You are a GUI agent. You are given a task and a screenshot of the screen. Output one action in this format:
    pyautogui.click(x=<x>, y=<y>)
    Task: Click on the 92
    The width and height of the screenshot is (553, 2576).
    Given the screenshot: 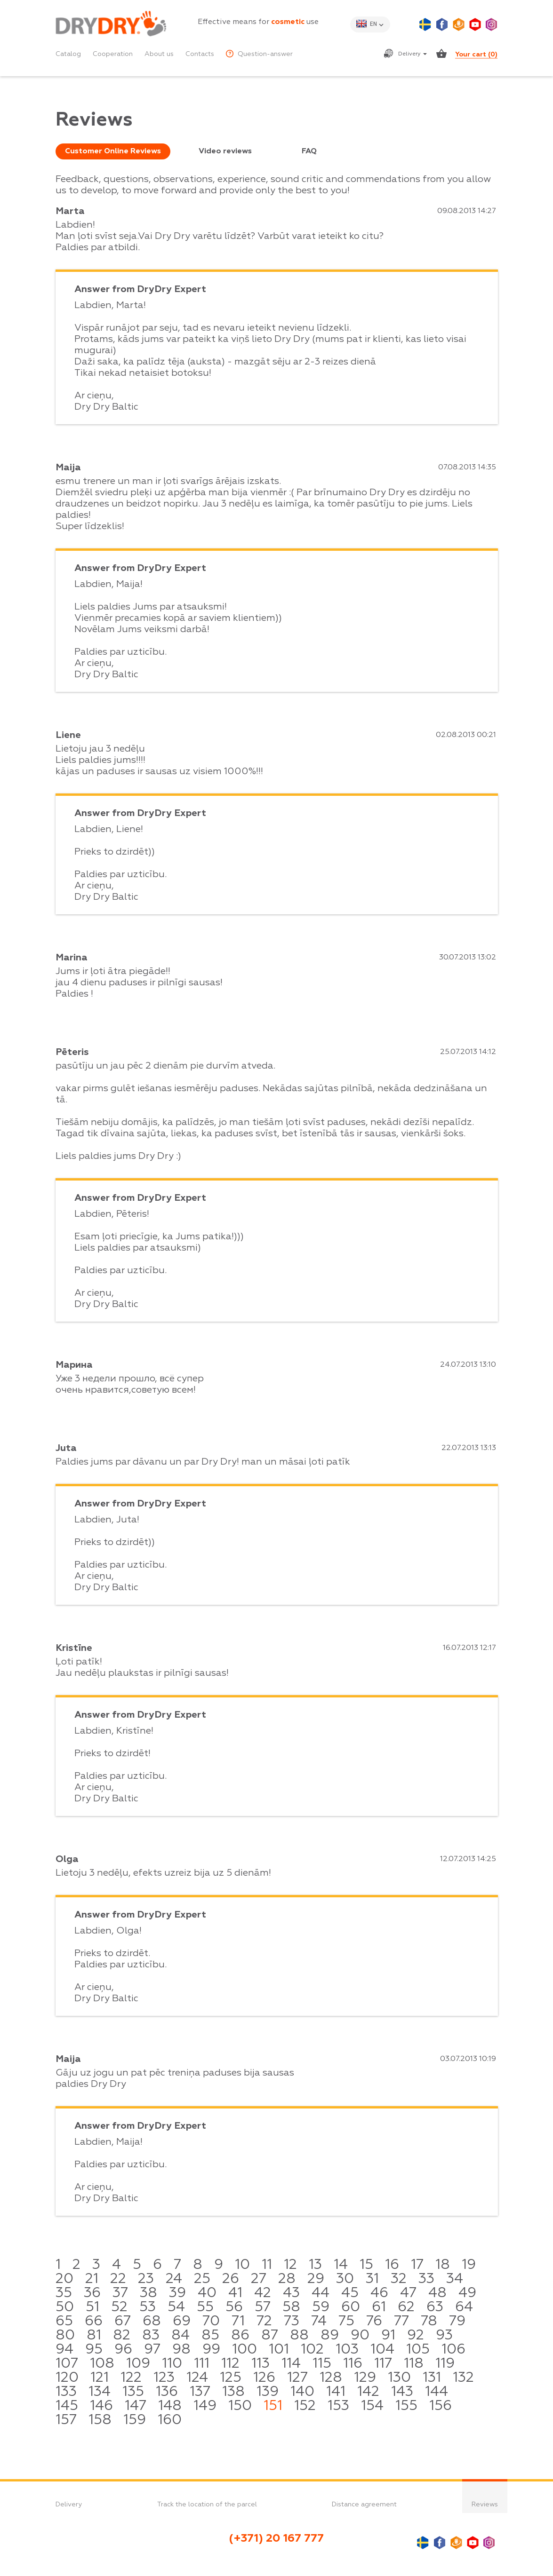 What is the action you would take?
    pyautogui.click(x=415, y=2336)
    